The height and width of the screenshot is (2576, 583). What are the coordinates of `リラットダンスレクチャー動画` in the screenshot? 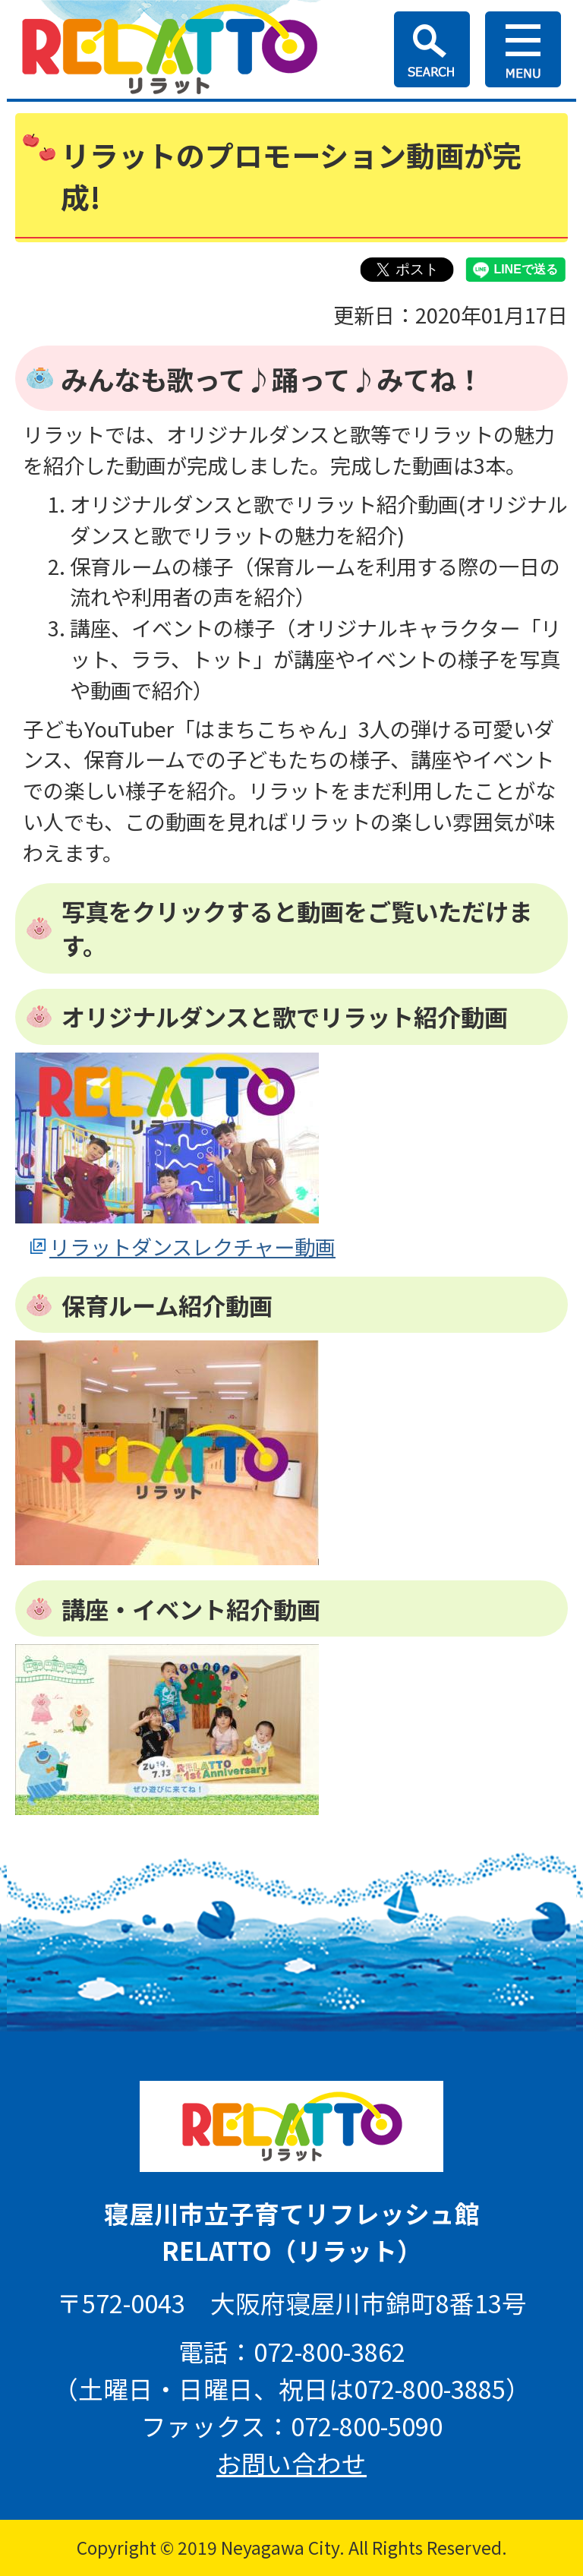 It's located at (192, 1246).